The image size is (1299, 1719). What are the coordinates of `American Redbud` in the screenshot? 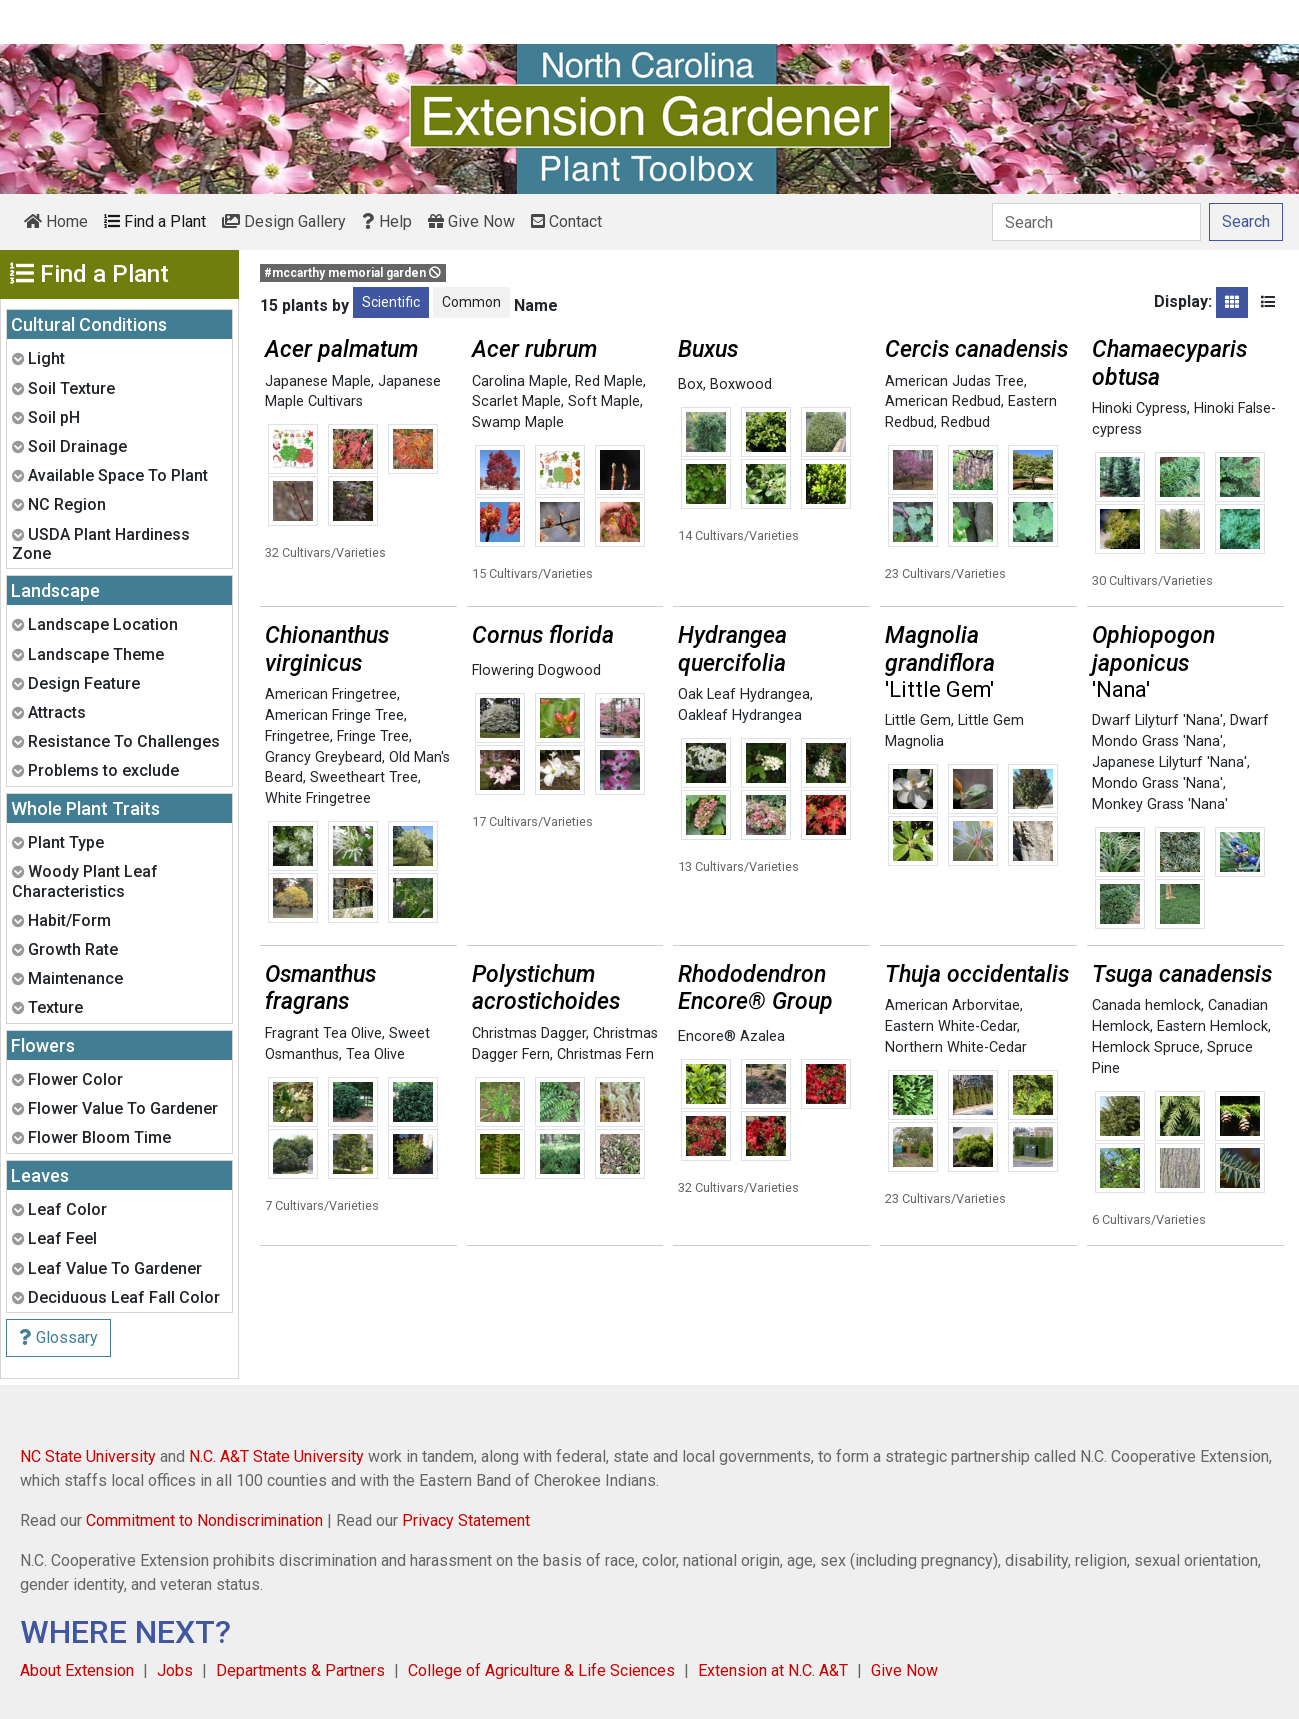 It's located at (943, 401).